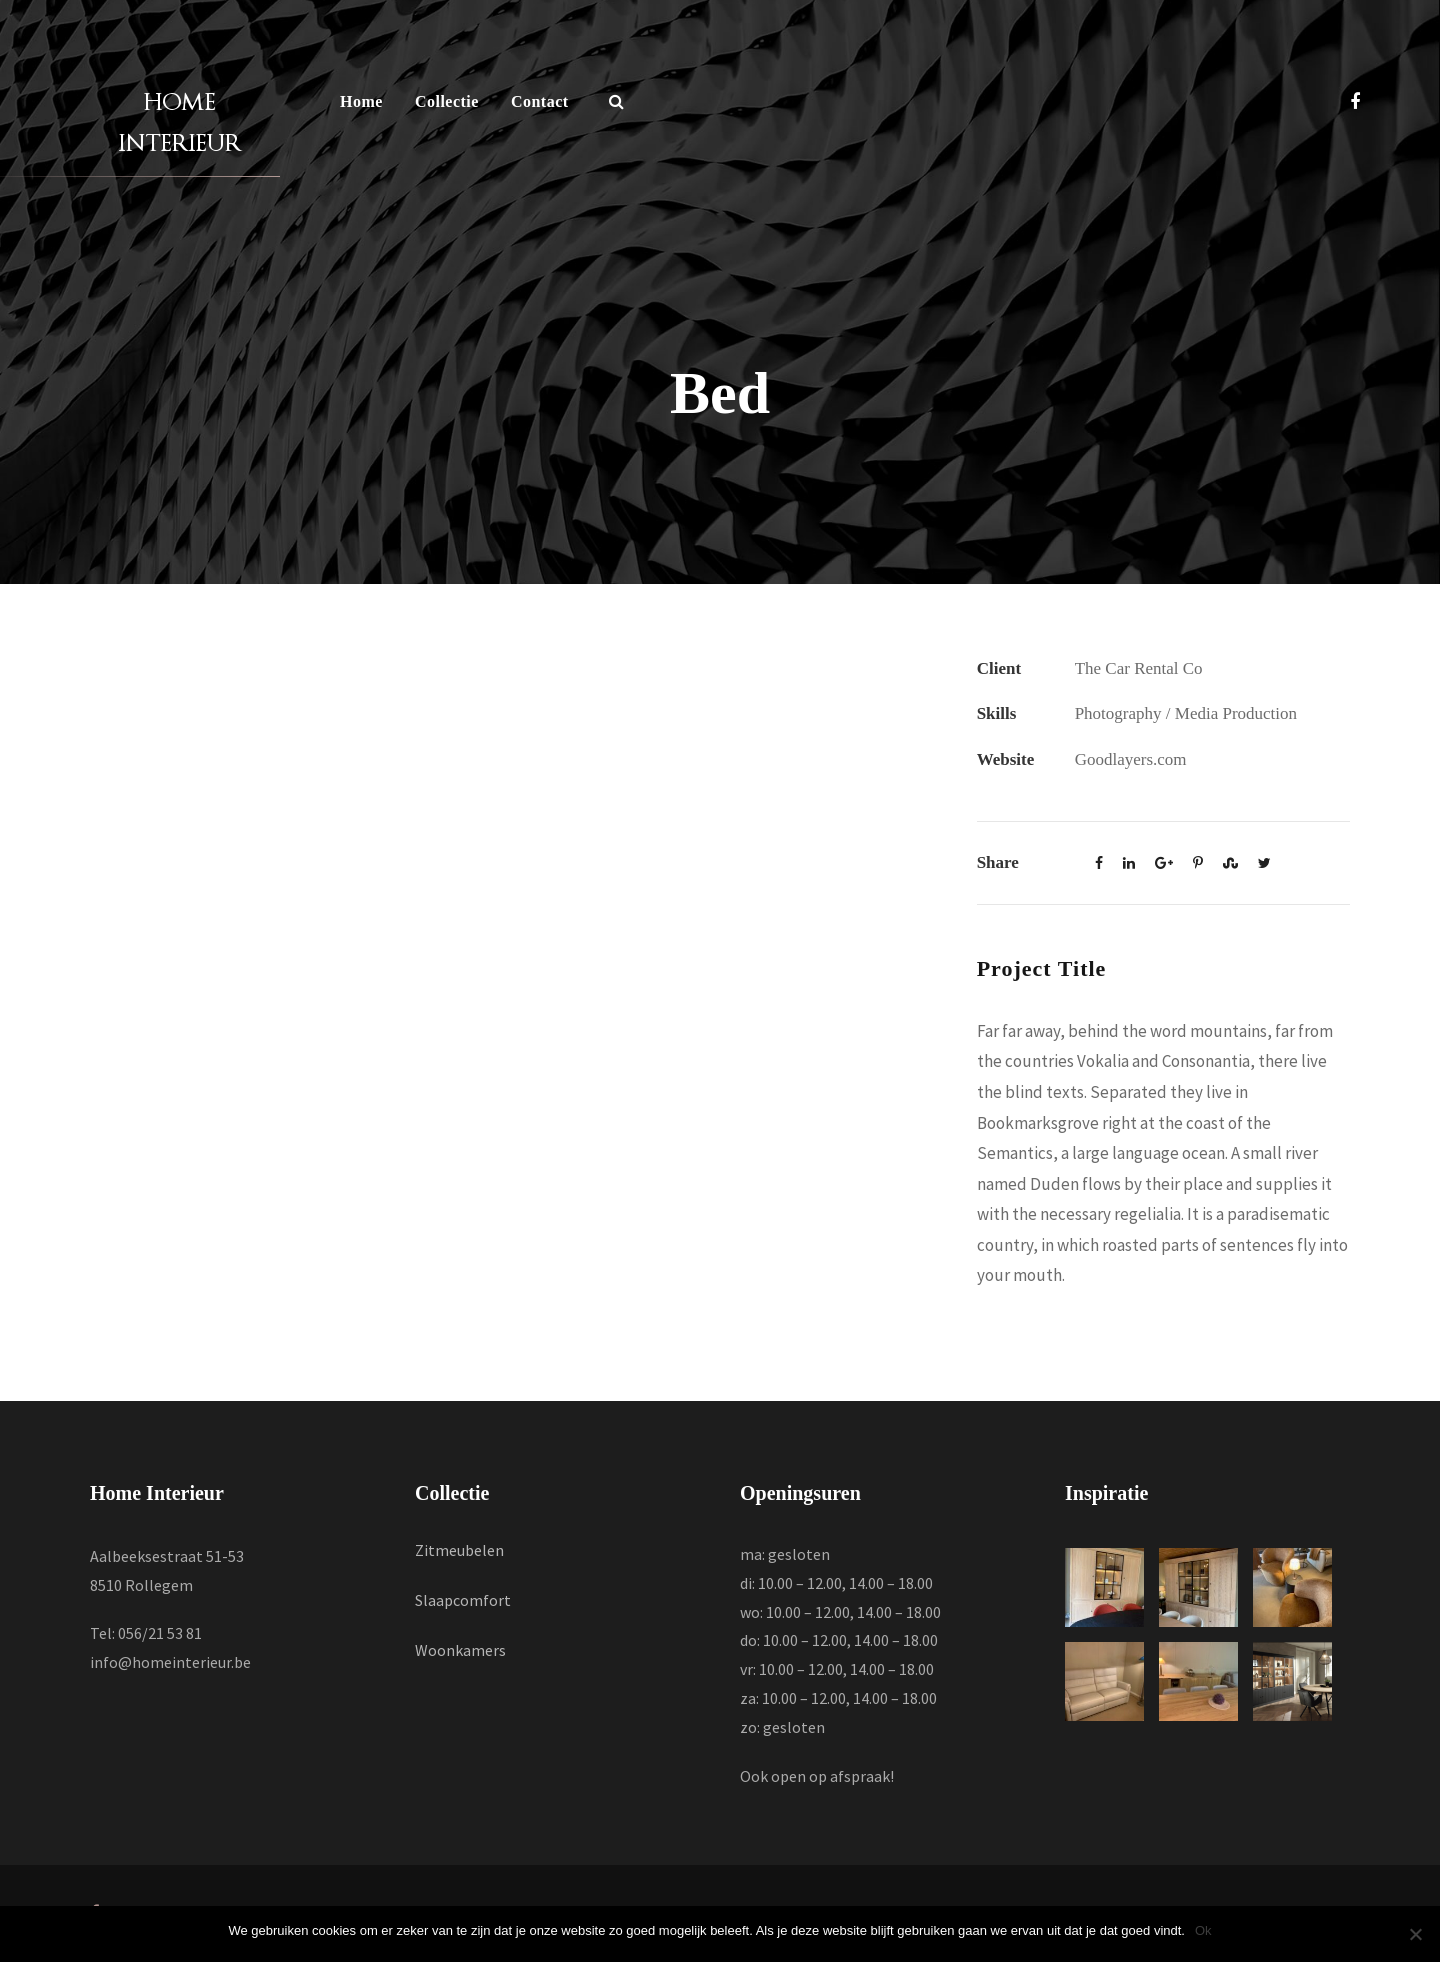  Describe the element at coordinates (460, 1650) in the screenshot. I see `Woonkamers` at that location.